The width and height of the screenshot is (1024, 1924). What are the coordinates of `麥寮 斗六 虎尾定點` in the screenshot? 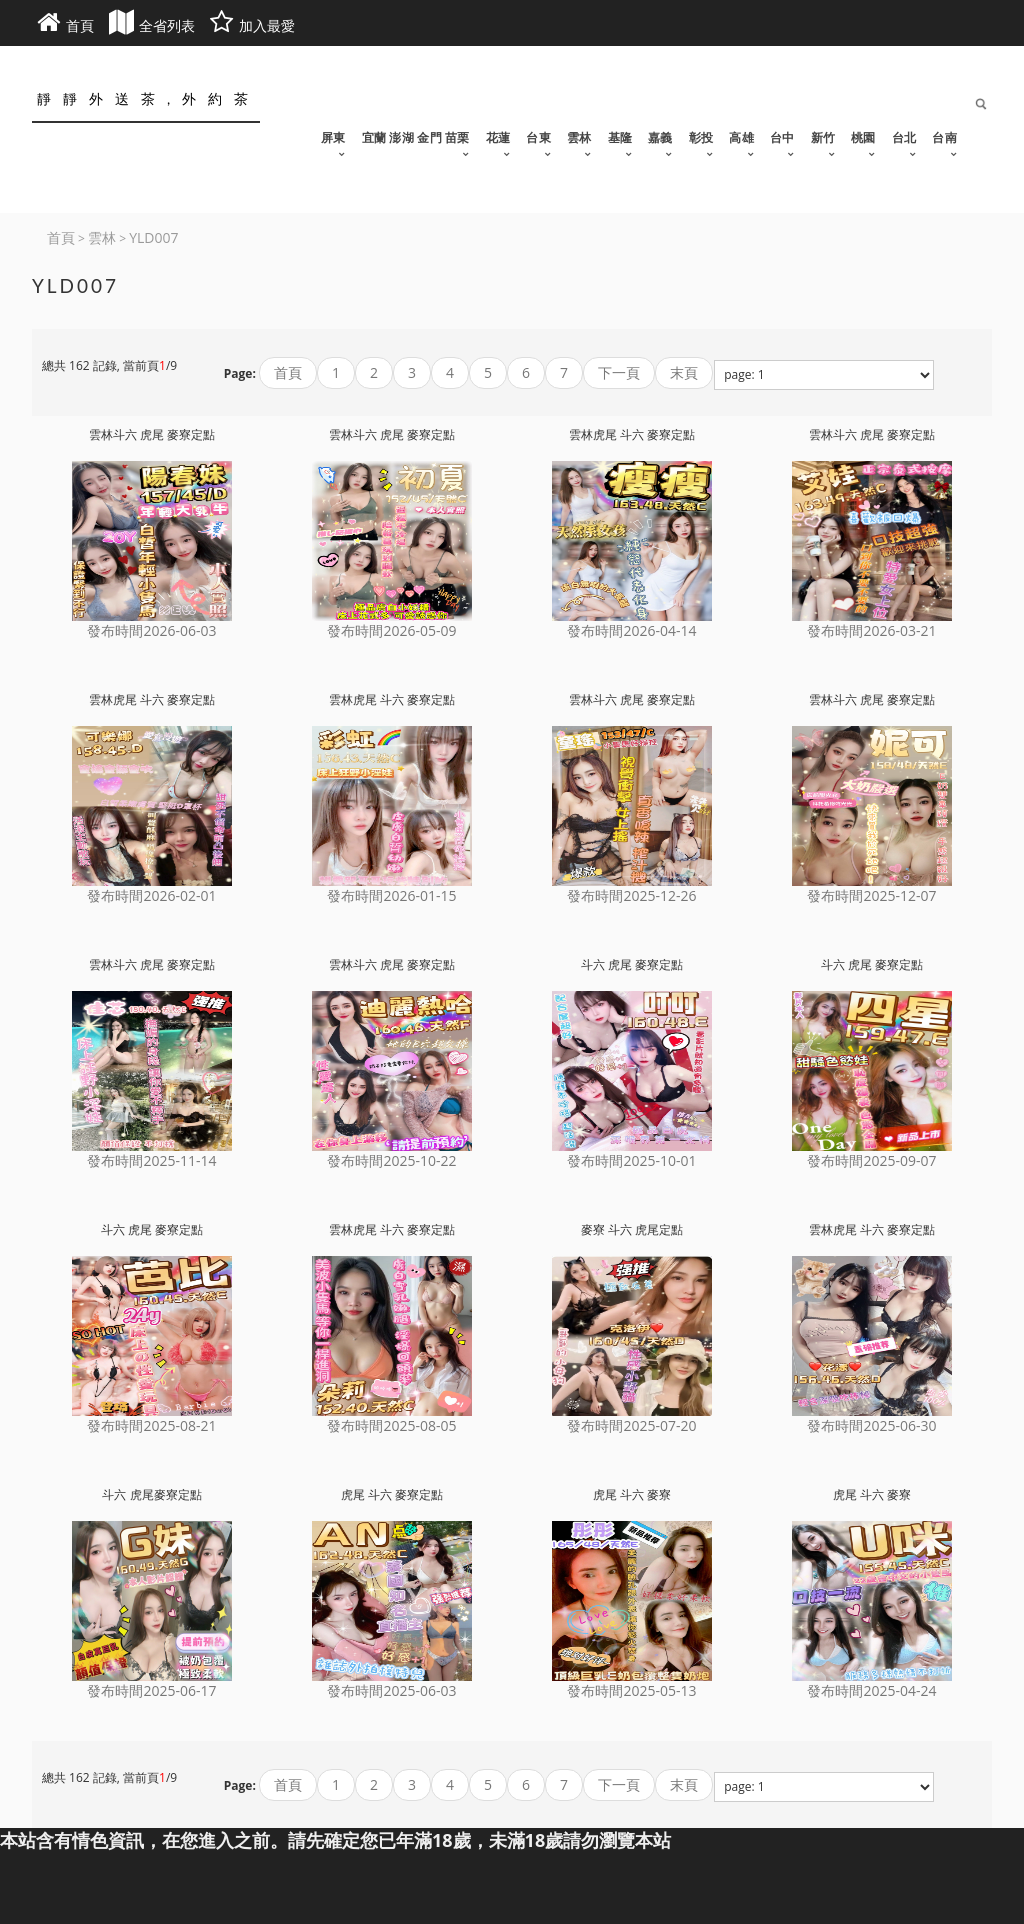 It's located at (632, 1229).